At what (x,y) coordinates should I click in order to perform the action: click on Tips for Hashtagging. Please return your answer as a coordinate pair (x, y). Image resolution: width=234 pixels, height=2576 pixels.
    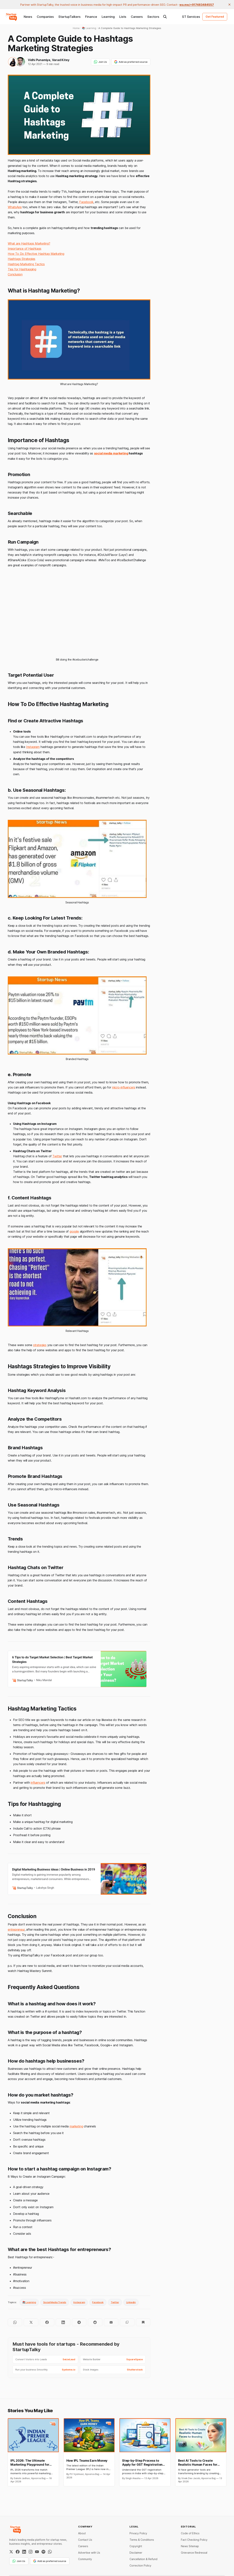
    Looking at the image, I should click on (22, 269).